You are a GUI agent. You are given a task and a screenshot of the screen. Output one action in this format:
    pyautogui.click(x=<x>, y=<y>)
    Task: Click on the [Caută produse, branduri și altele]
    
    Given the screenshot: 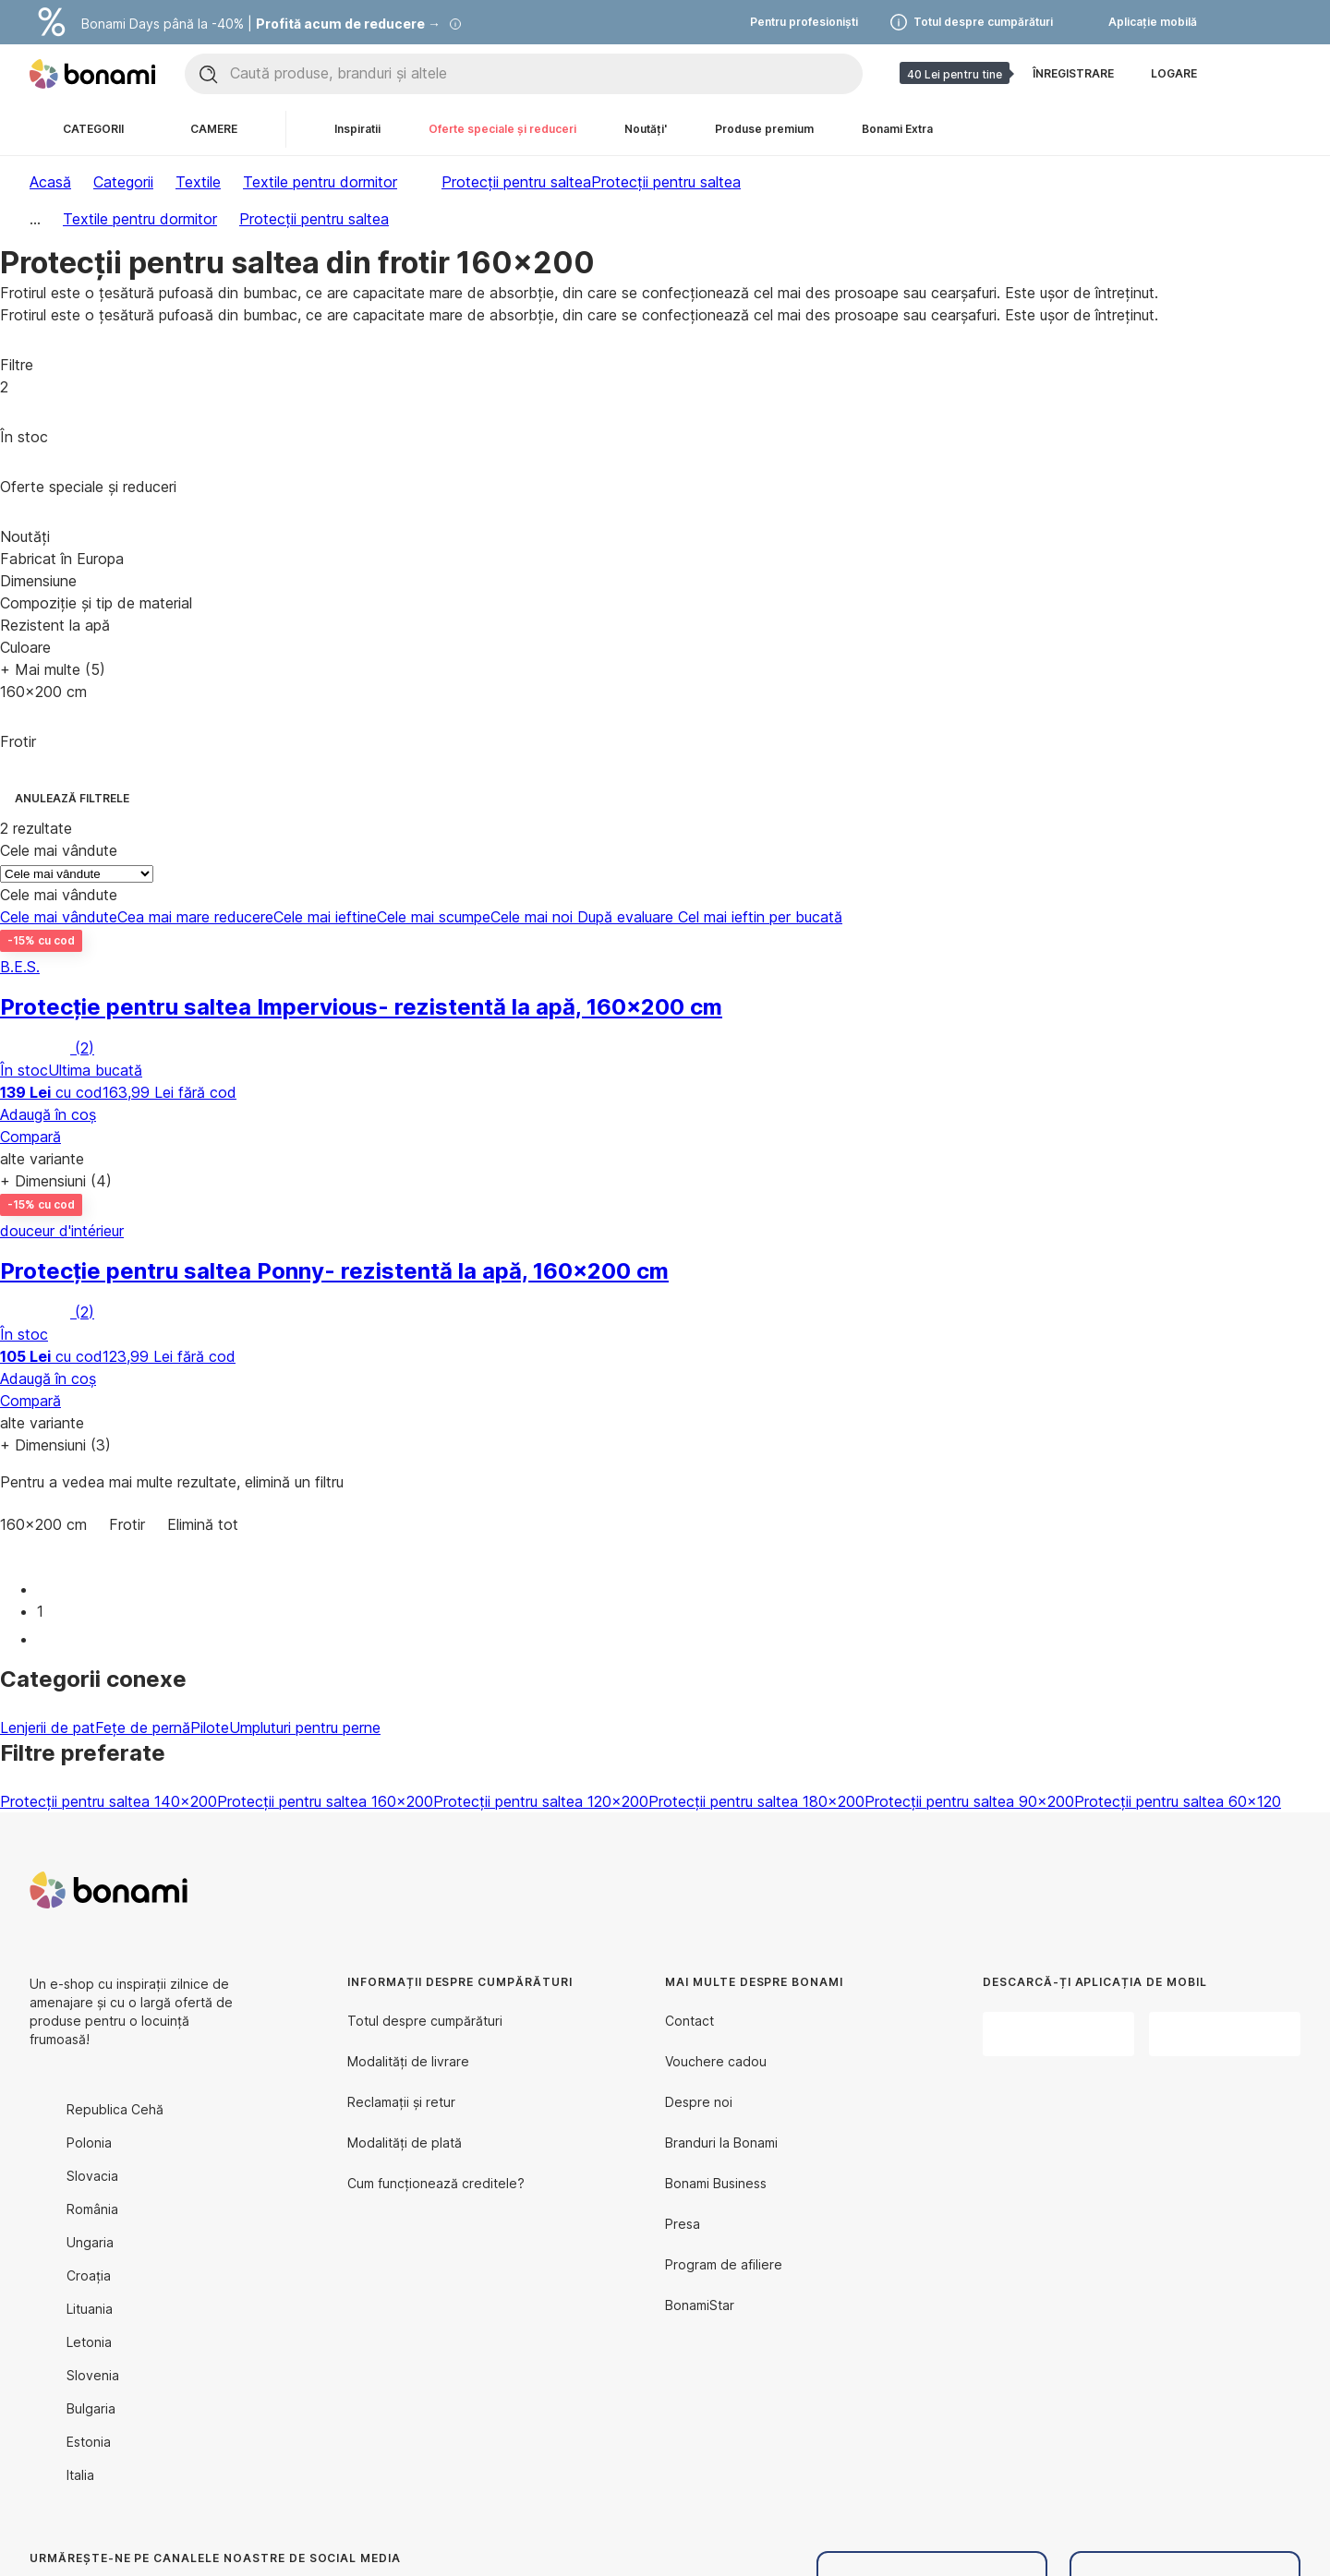 What is the action you would take?
    pyautogui.click(x=546, y=73)
    